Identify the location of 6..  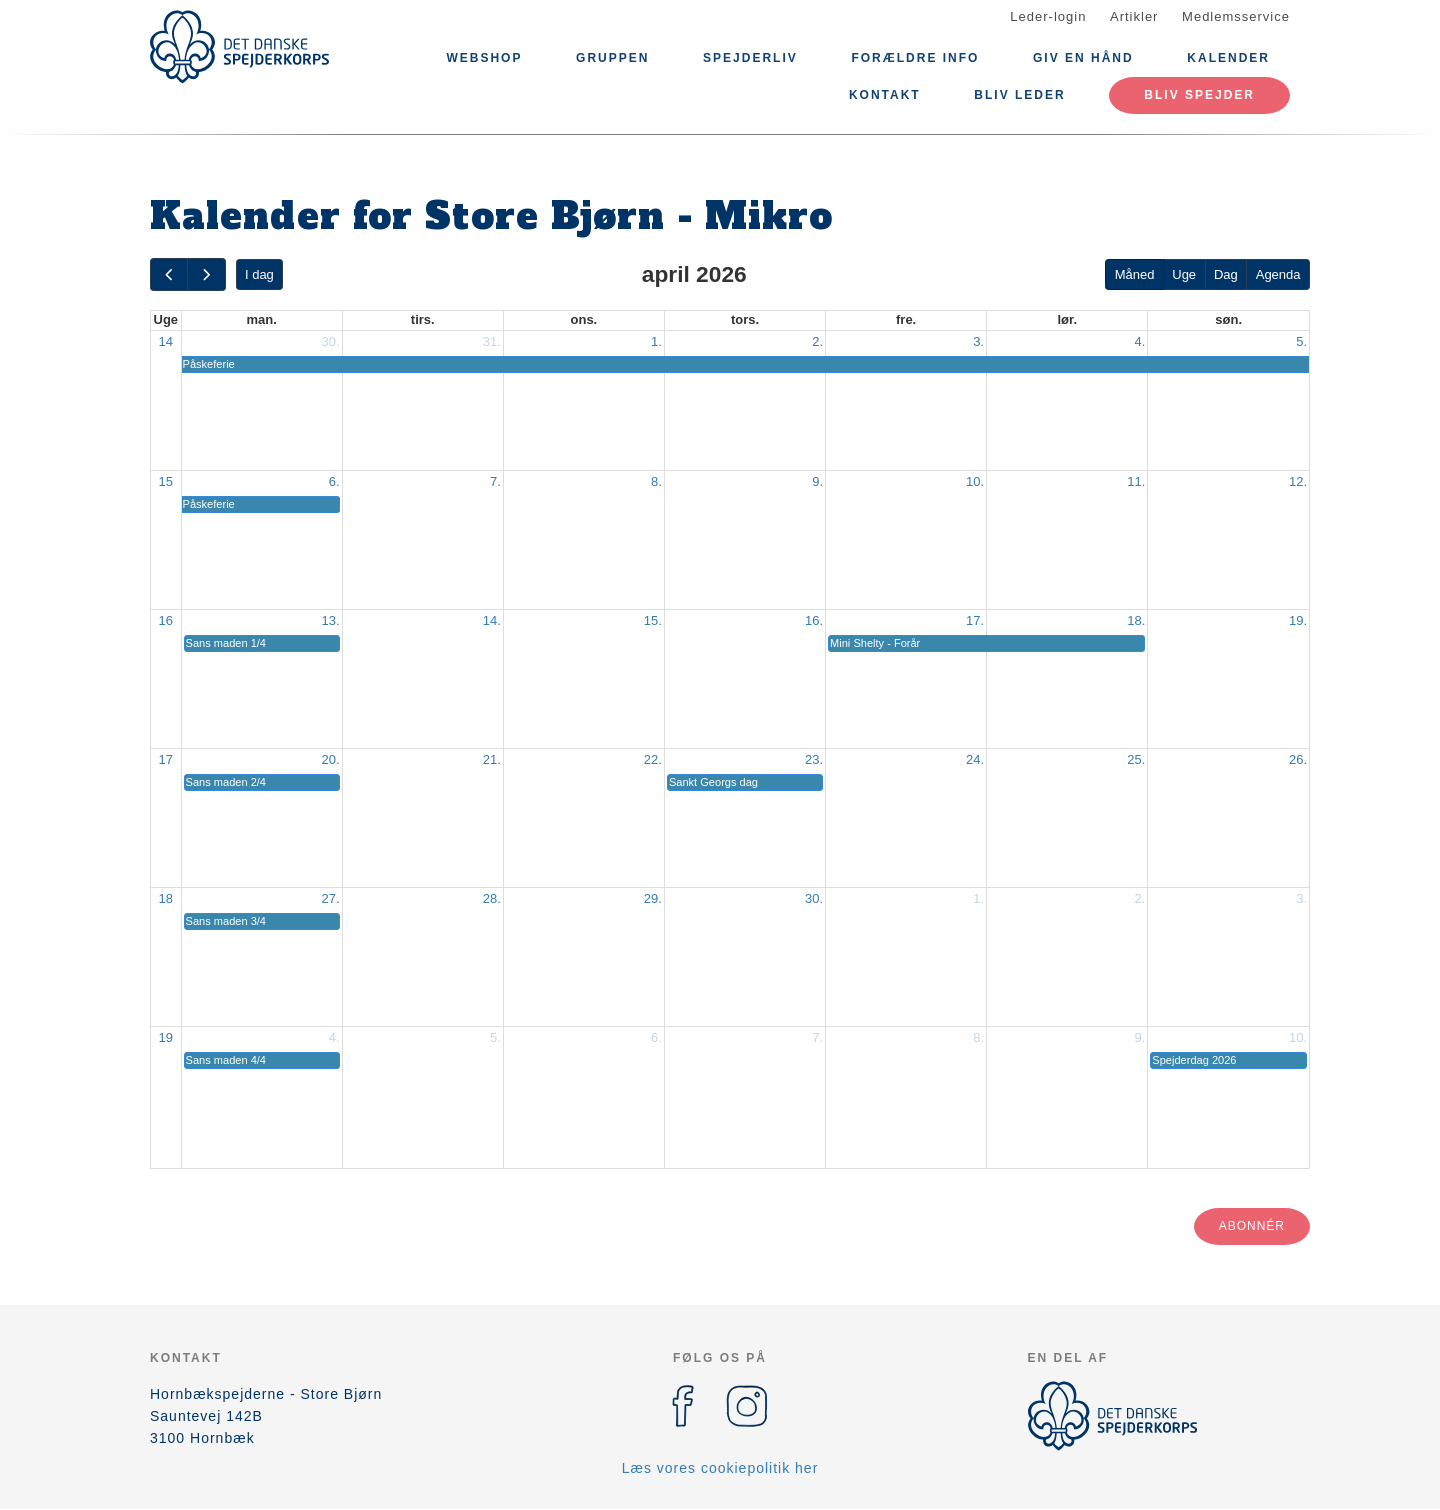
(334, 481).